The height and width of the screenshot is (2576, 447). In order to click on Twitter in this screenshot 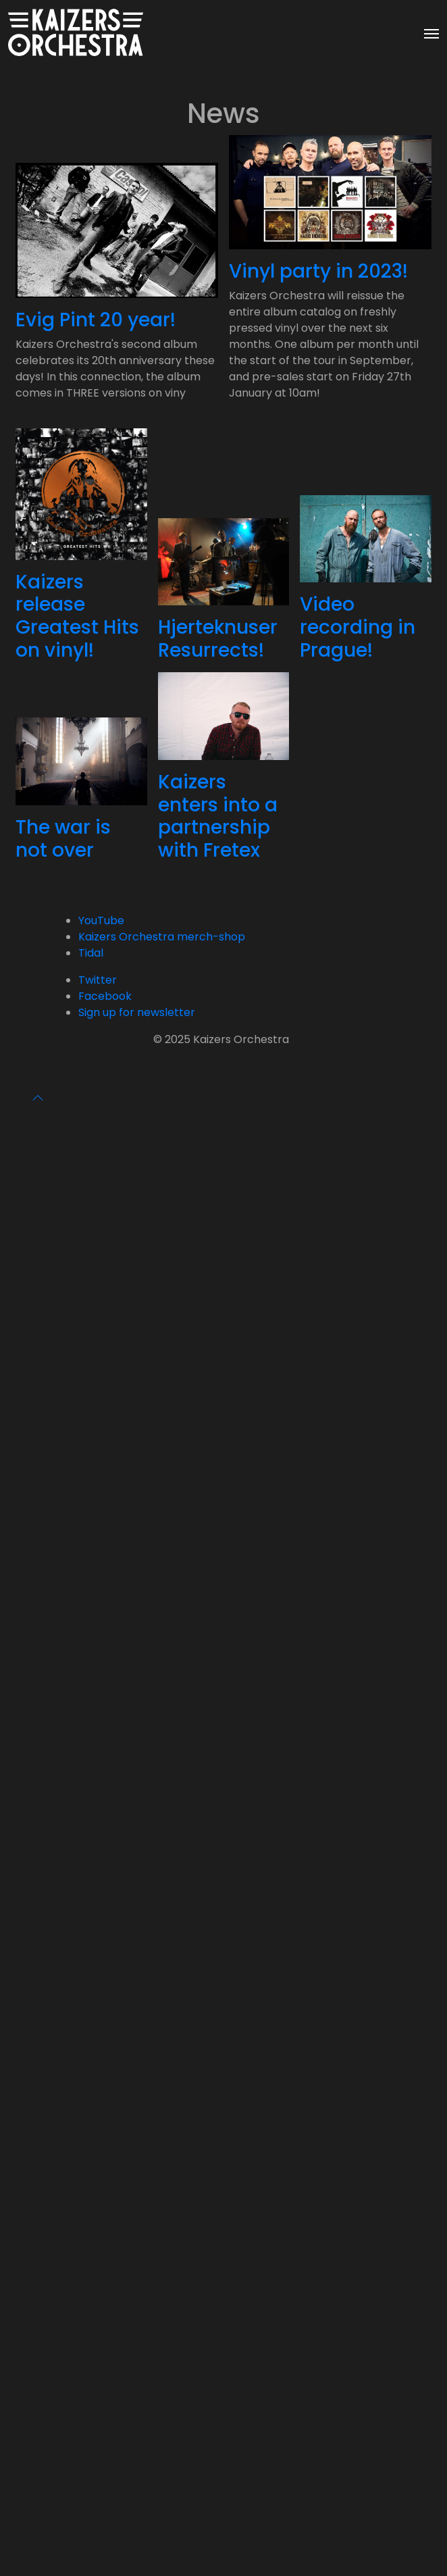, I will do `click(97, 980)`.